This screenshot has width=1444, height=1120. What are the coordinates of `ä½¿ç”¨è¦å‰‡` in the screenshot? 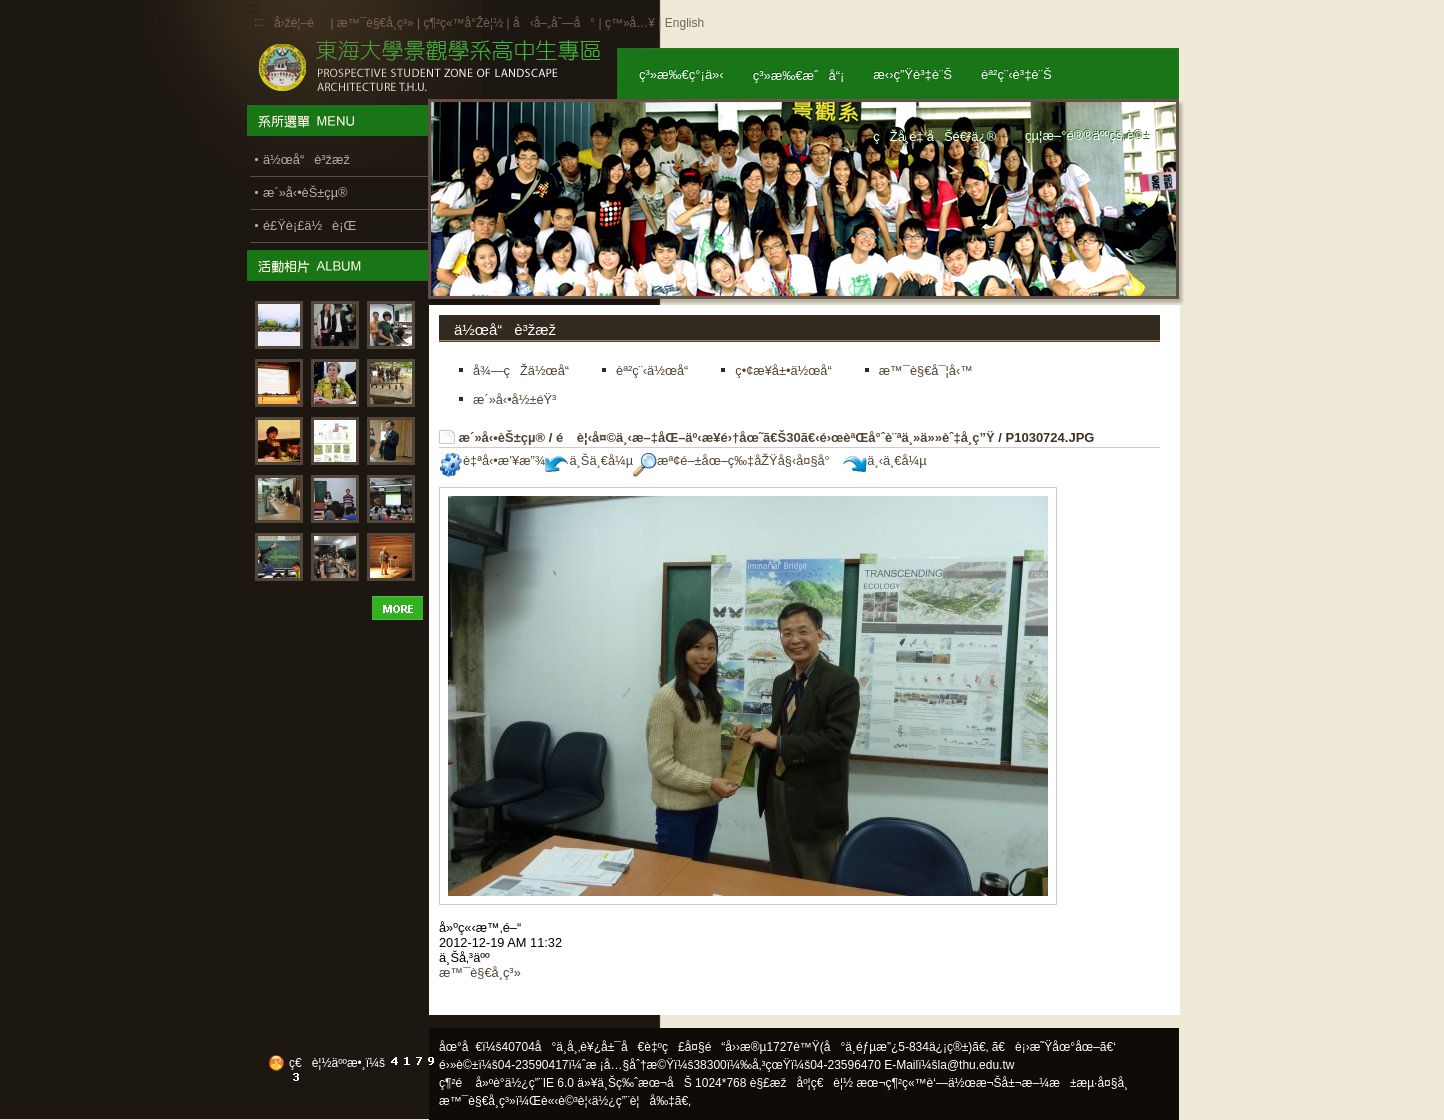 It's located at (633, 1101).